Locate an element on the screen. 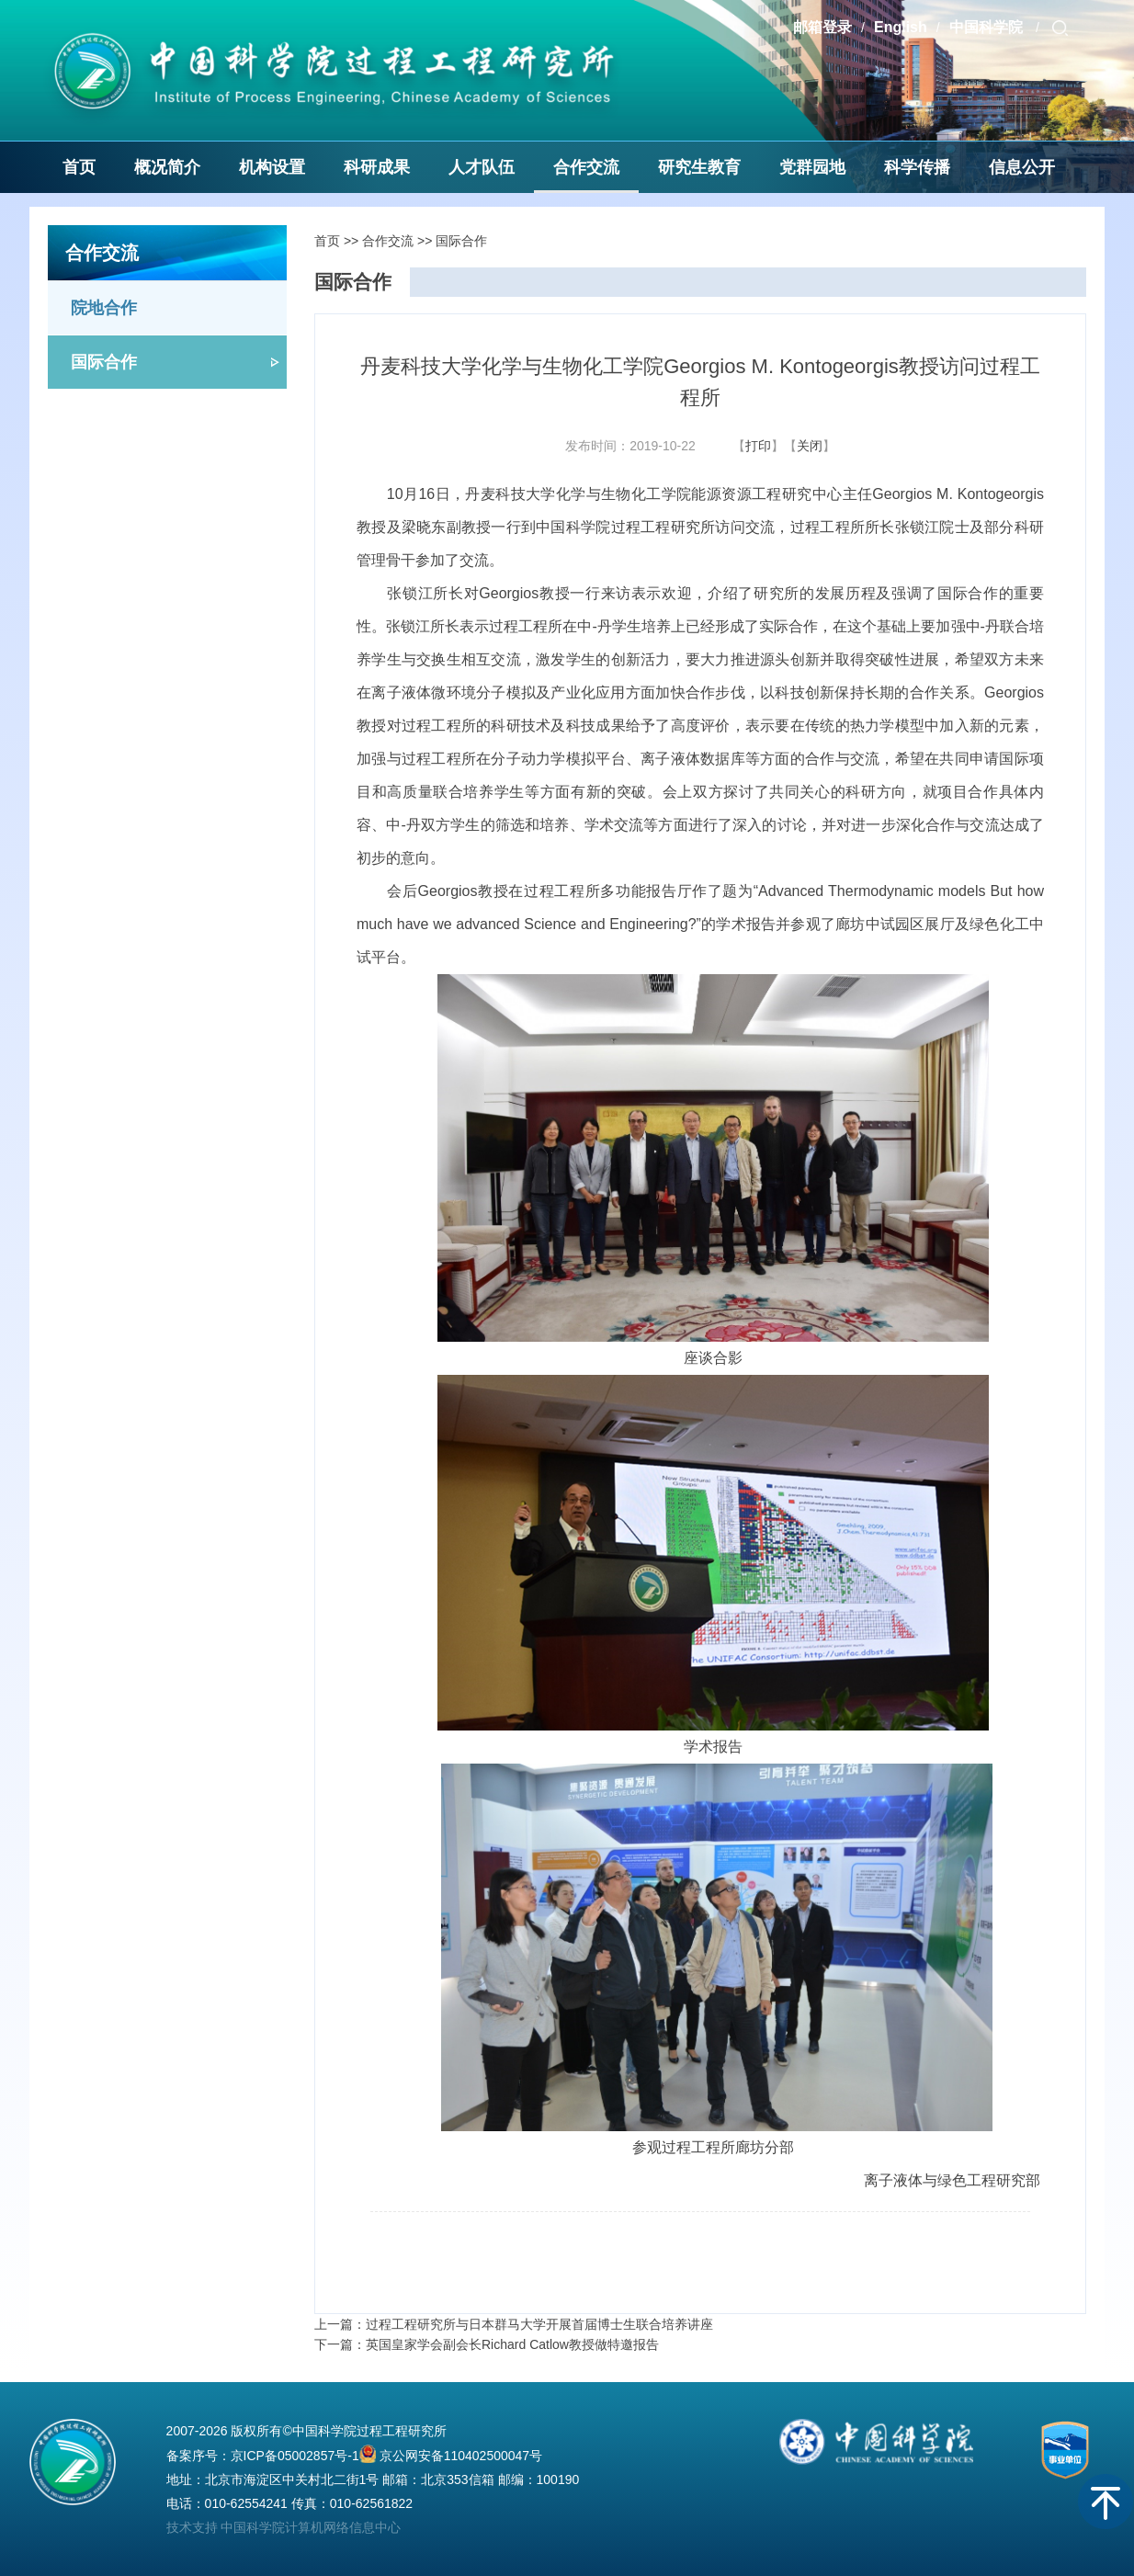  院地合作 is located at coordinates (104, 308).